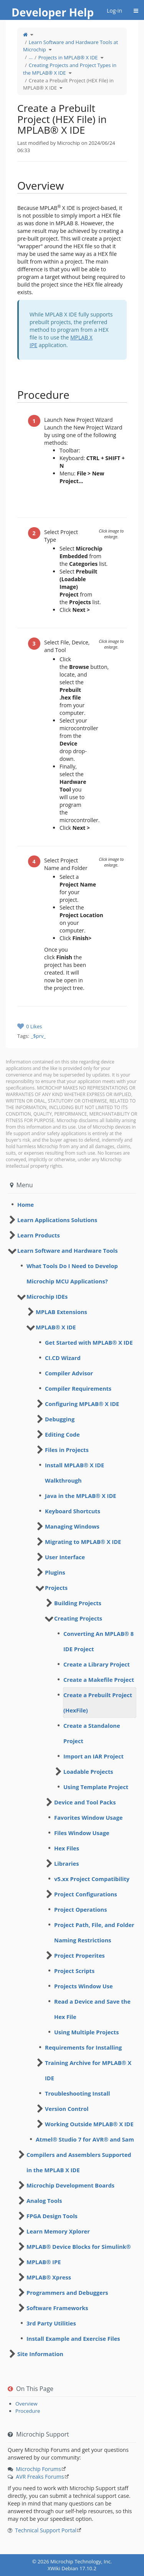 This screenshot has height=2576, width=144. What do you see at coordinates (58, 2231) in the screenshot?
I see `Learn Memory Xplorer [treeitem]` at bounding box center [58, 2231].